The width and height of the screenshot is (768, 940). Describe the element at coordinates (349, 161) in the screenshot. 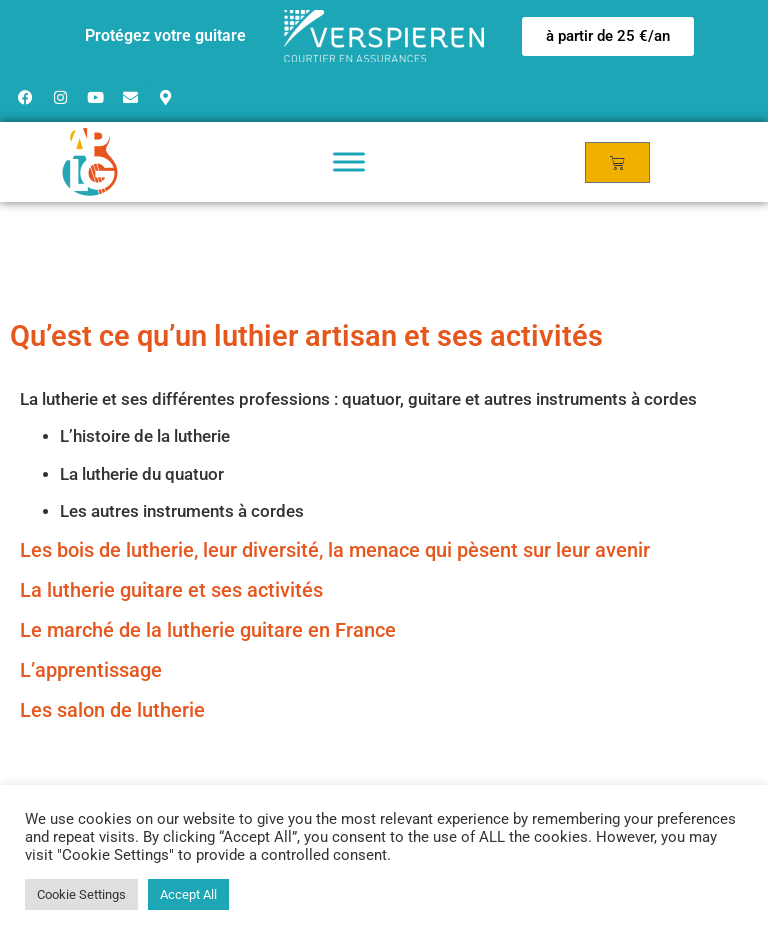

I see `[Toggle Menu]` at that location.